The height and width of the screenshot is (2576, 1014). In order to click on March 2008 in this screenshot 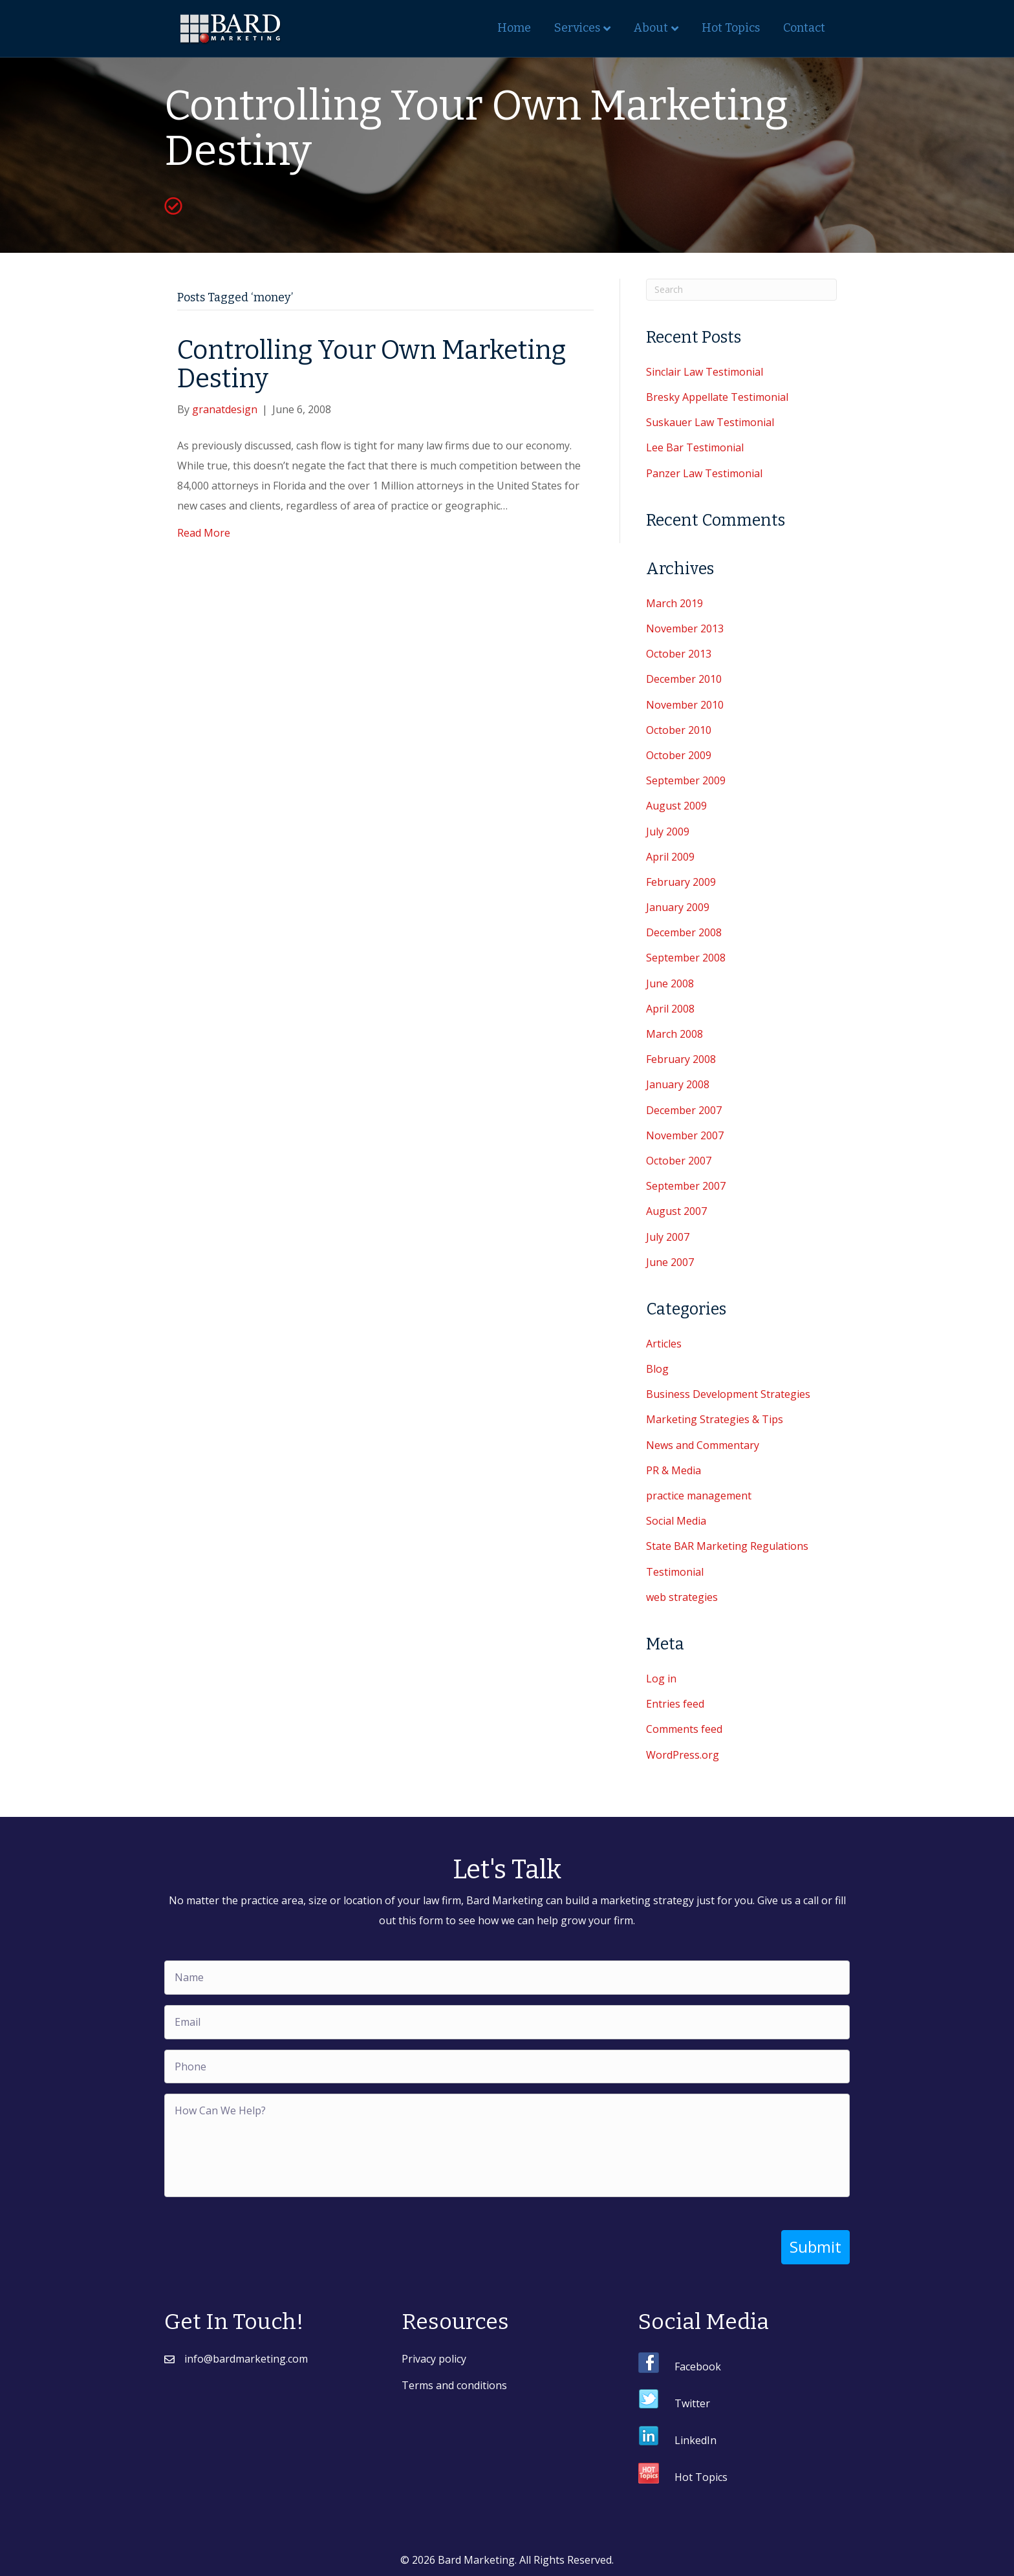, I will do `click(674, 1034)`.